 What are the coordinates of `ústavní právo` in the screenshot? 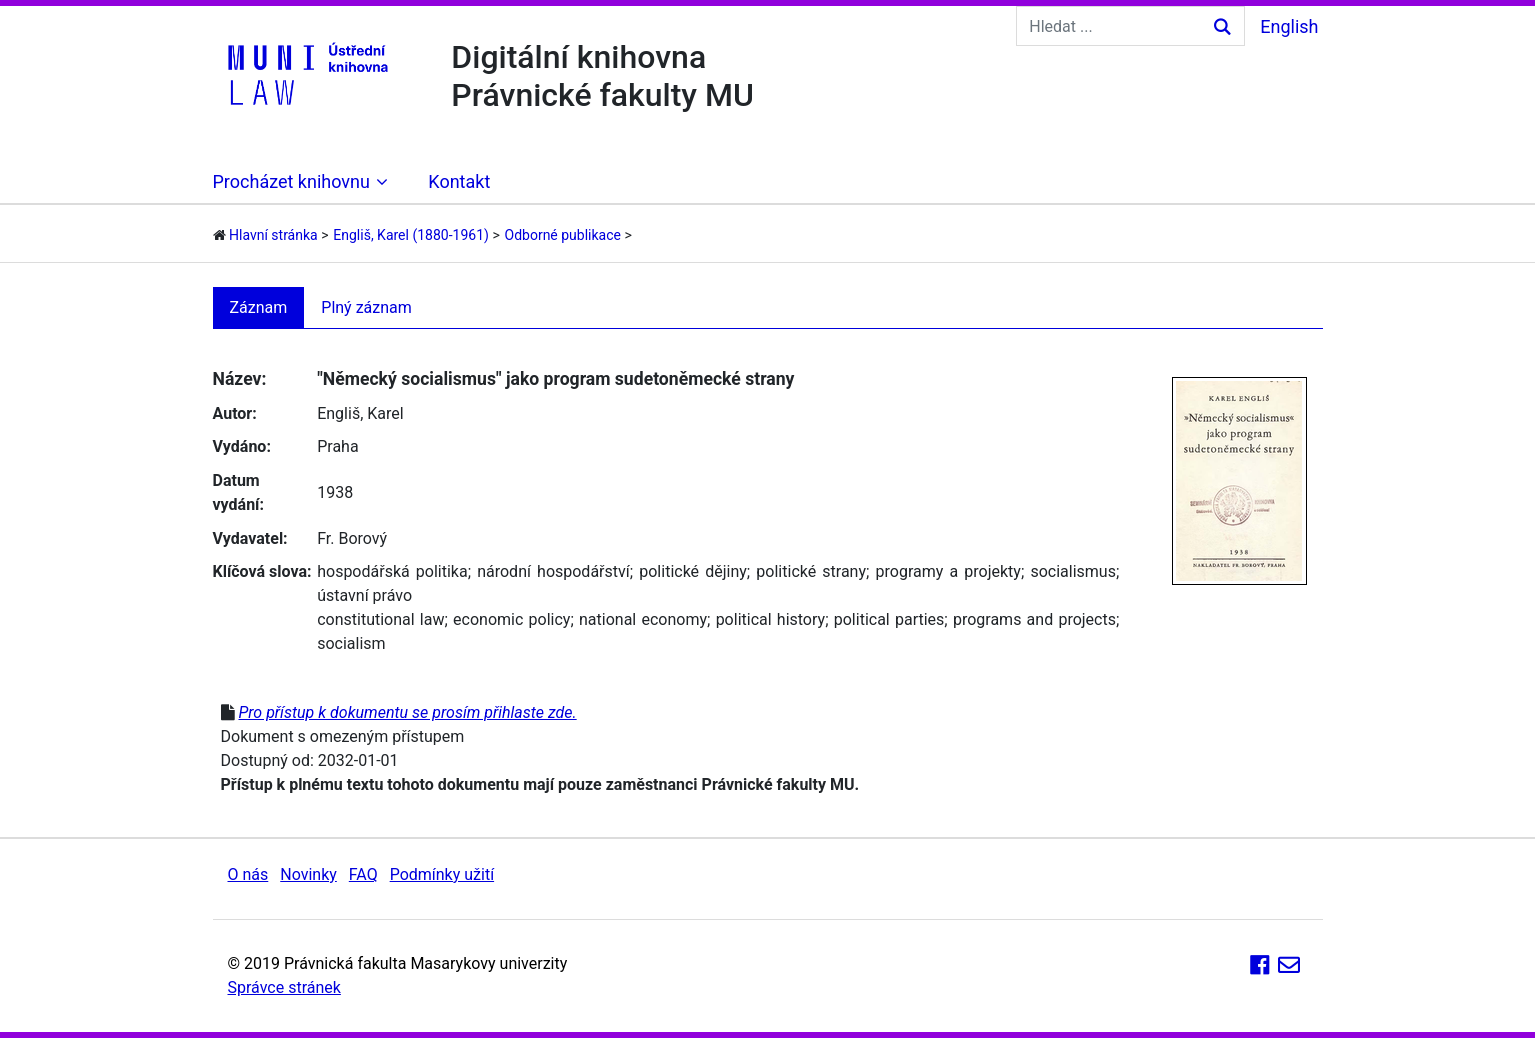 It's located at (364, 595).